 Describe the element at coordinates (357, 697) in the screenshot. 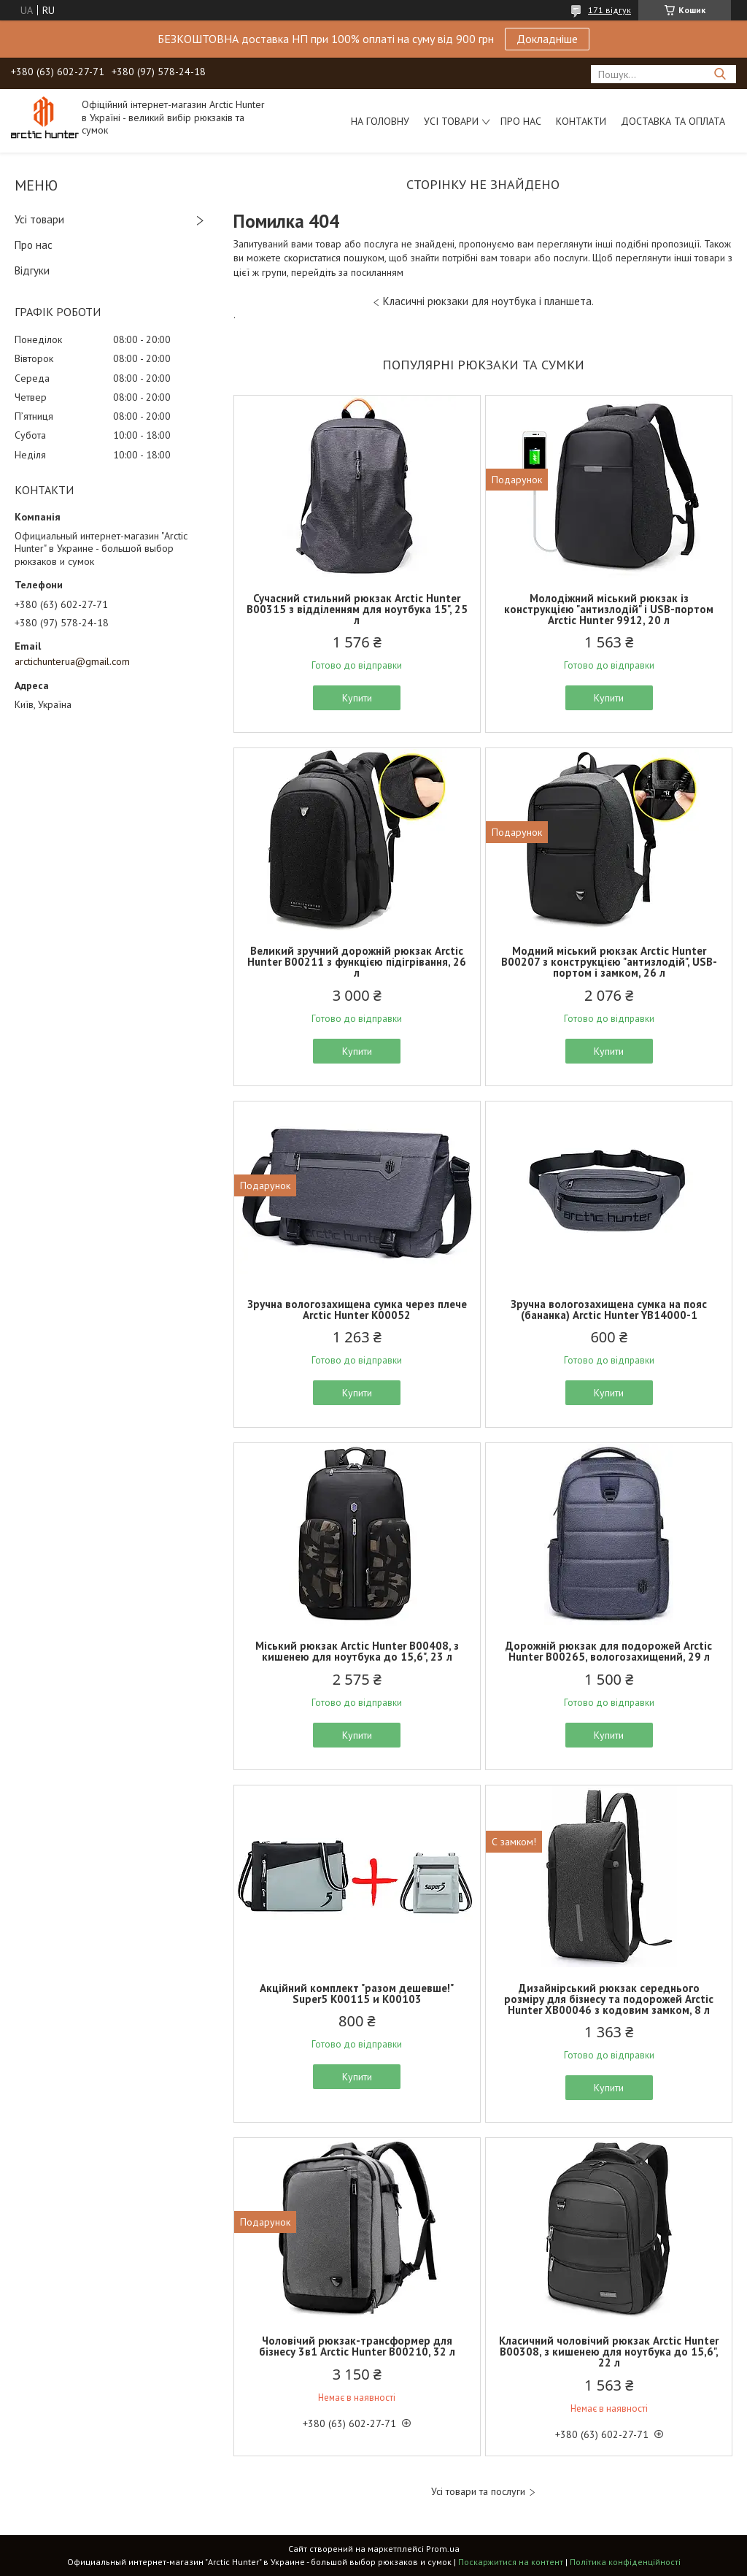

I see `Купити` at that location.